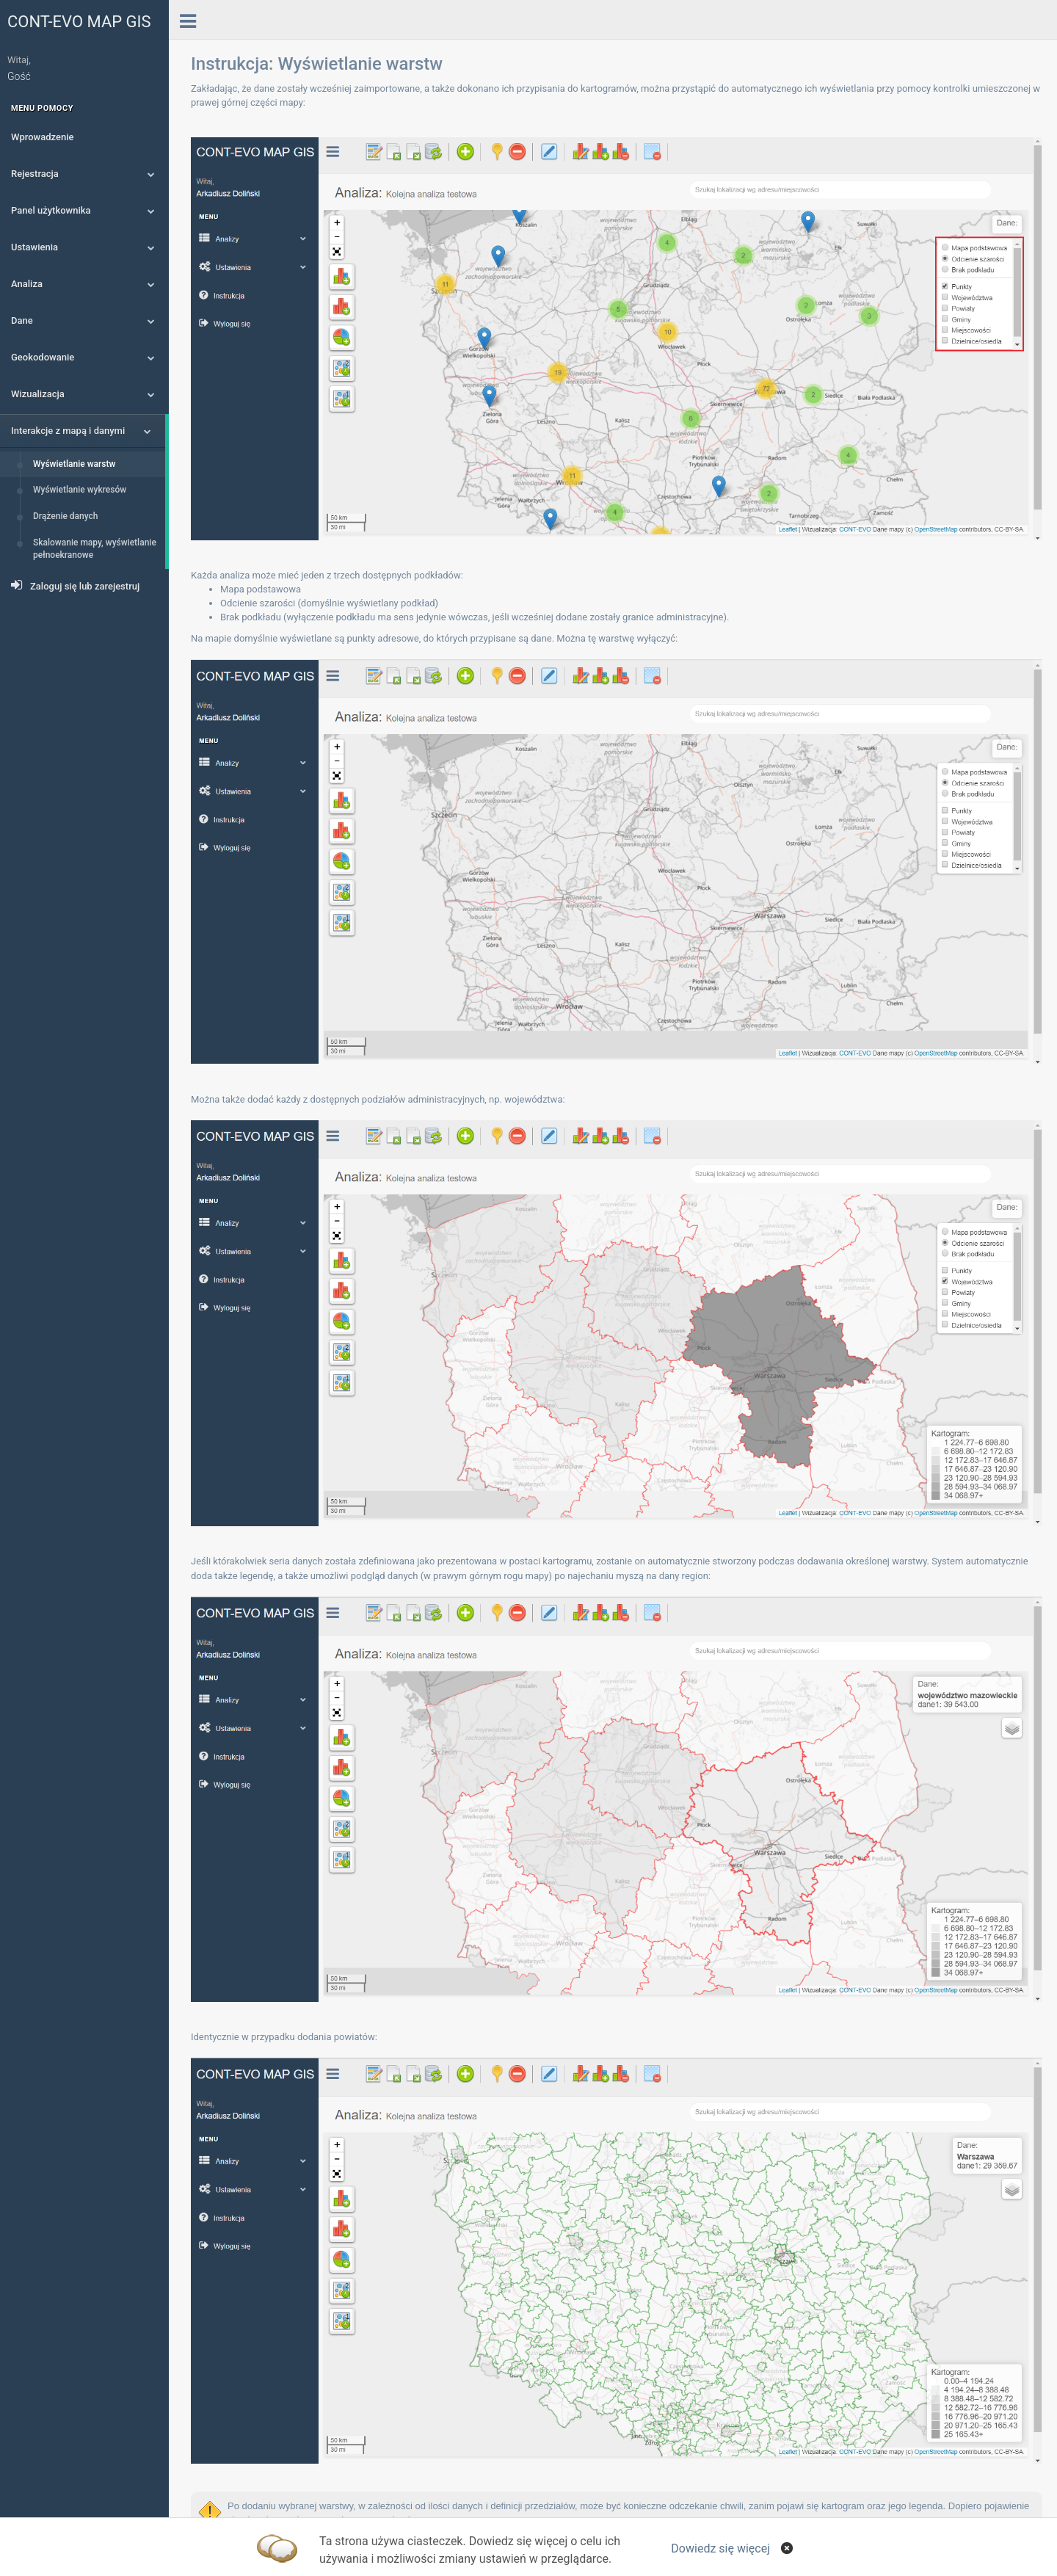 The image size is (1057, 2576). What do you see at coordinates (94, 549) in the screenshot?
I see `Skalowanie mapy, wyświetlanie pełnoekranowe` at bounding box center [94, 549].